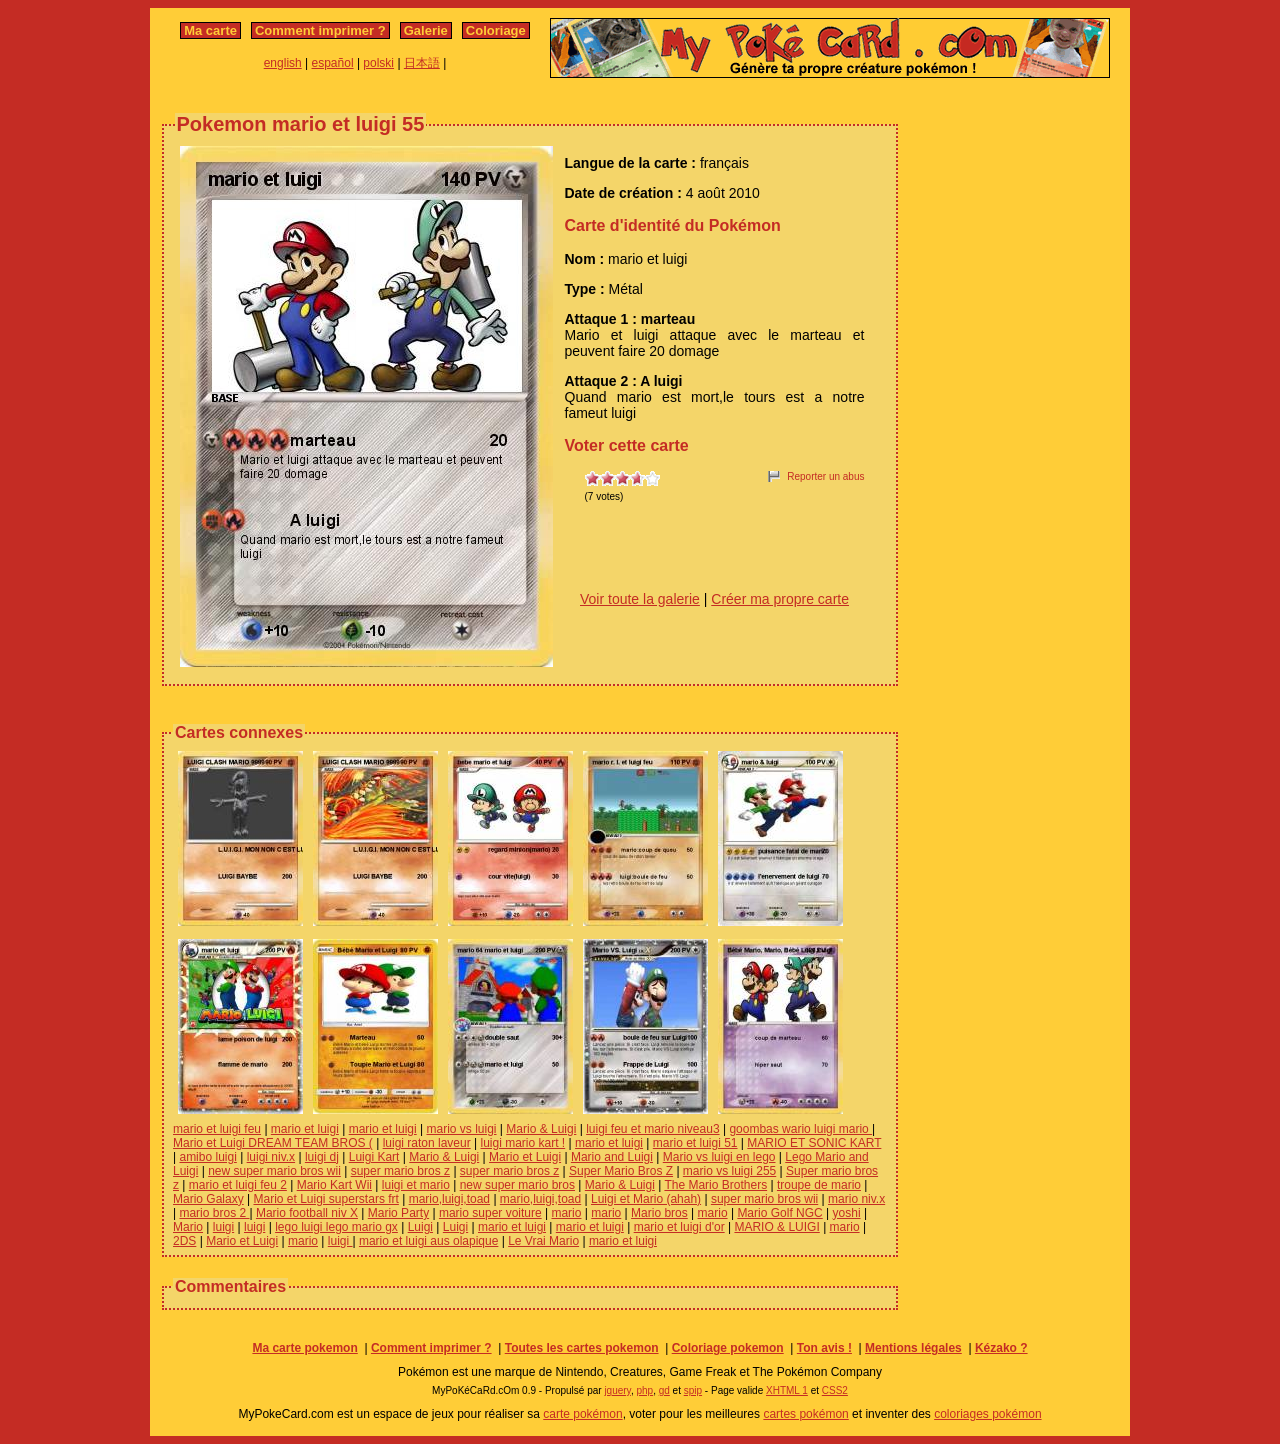 The height and width of the screenshot is (1444, 1280). I want to click on 日本語, so click(422, 63).